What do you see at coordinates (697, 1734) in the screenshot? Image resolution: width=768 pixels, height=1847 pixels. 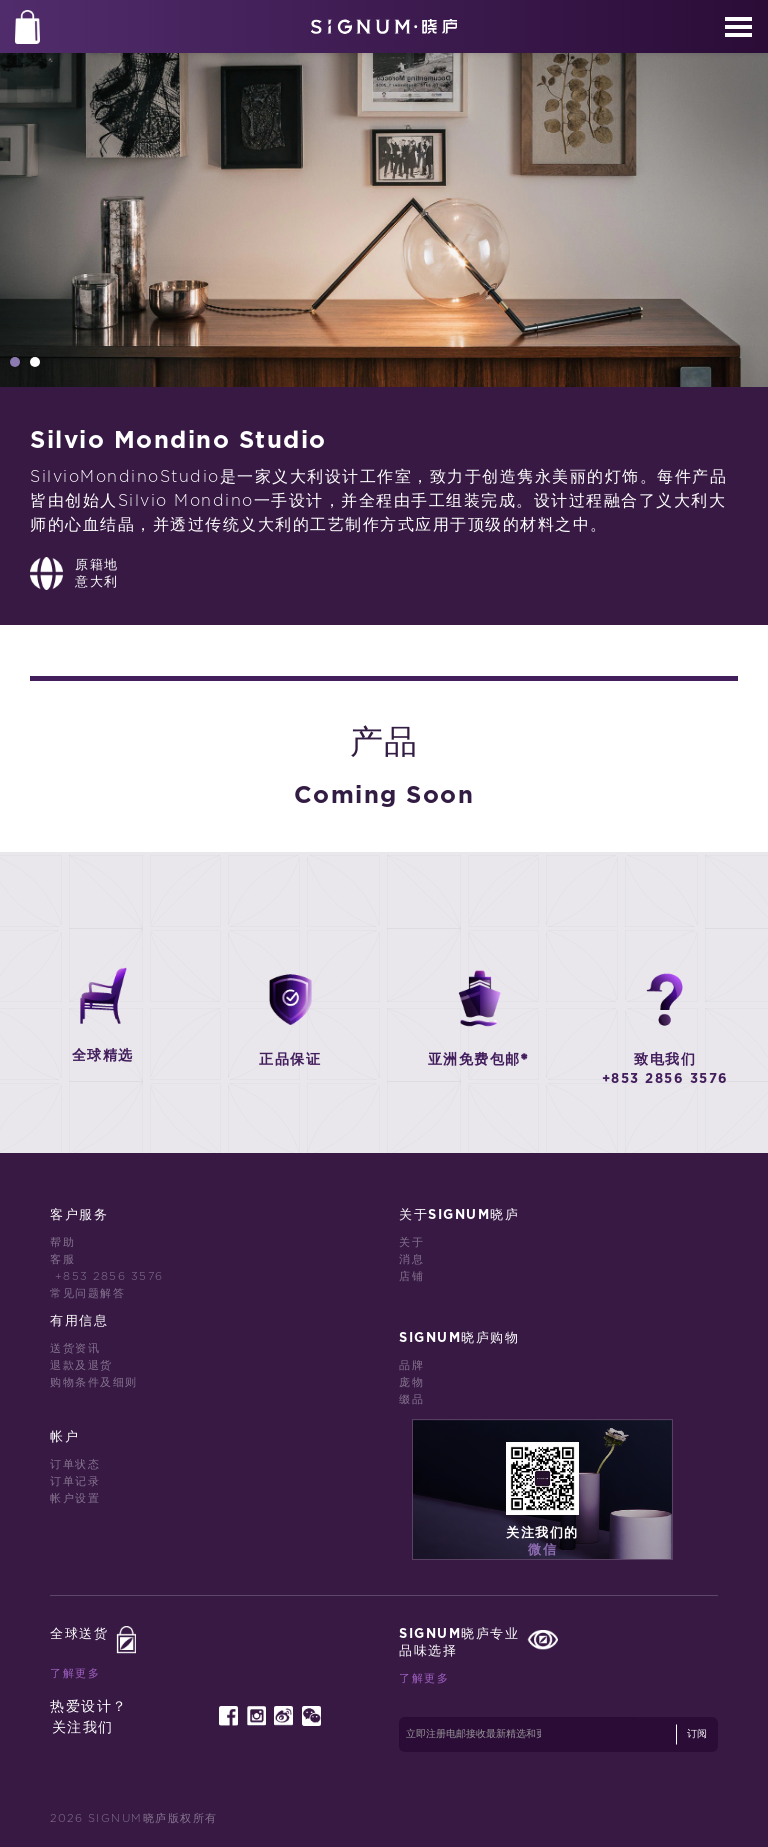 I see `订阅` at bounding box center [697, 1734].